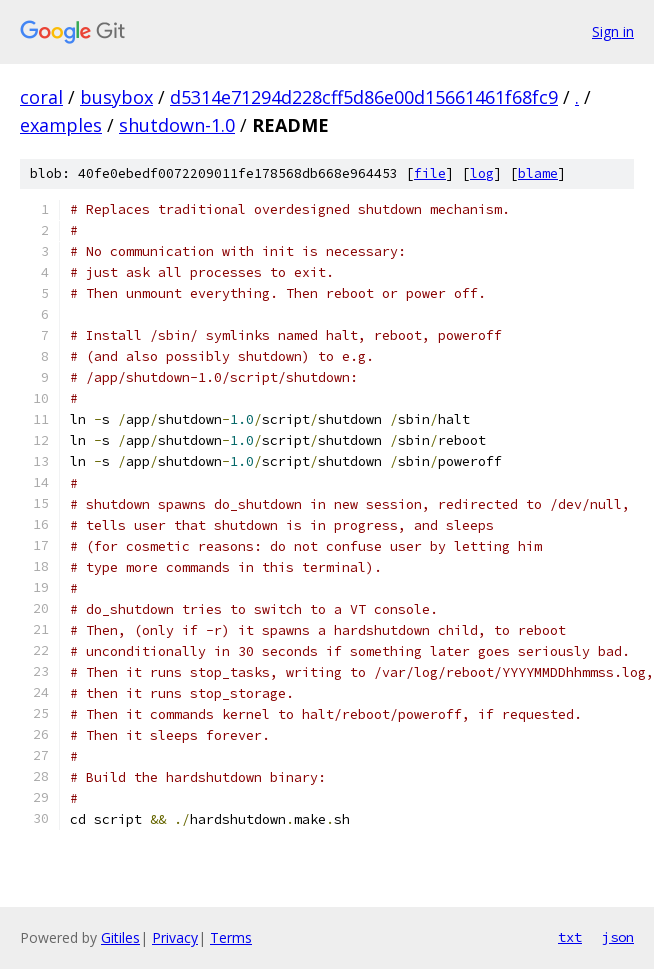 The image size is (654, 969). Describe the element at coordinates (120, 937) in the screenshot. I see `Gitiles` at that location.